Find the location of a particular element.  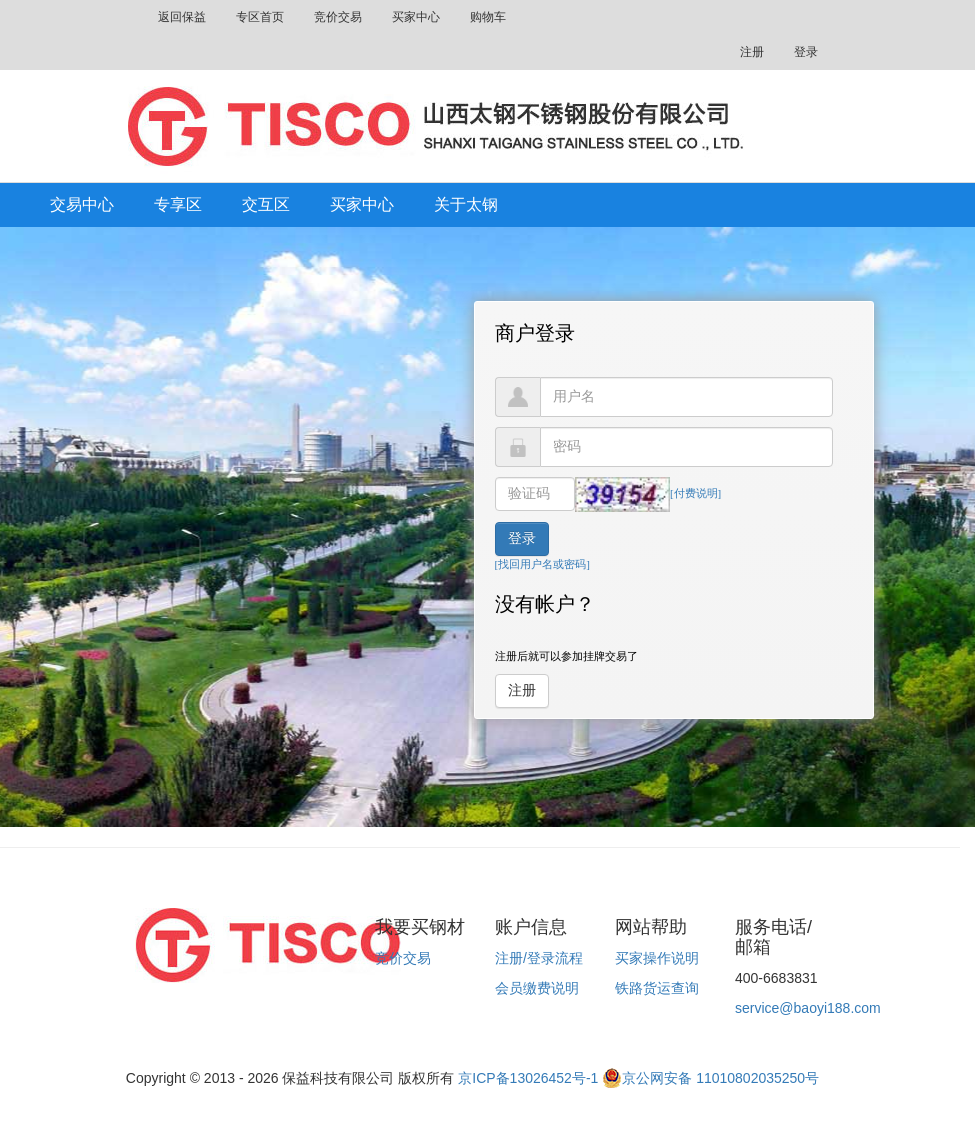

交易中心 is located at coordinates (82, 204).